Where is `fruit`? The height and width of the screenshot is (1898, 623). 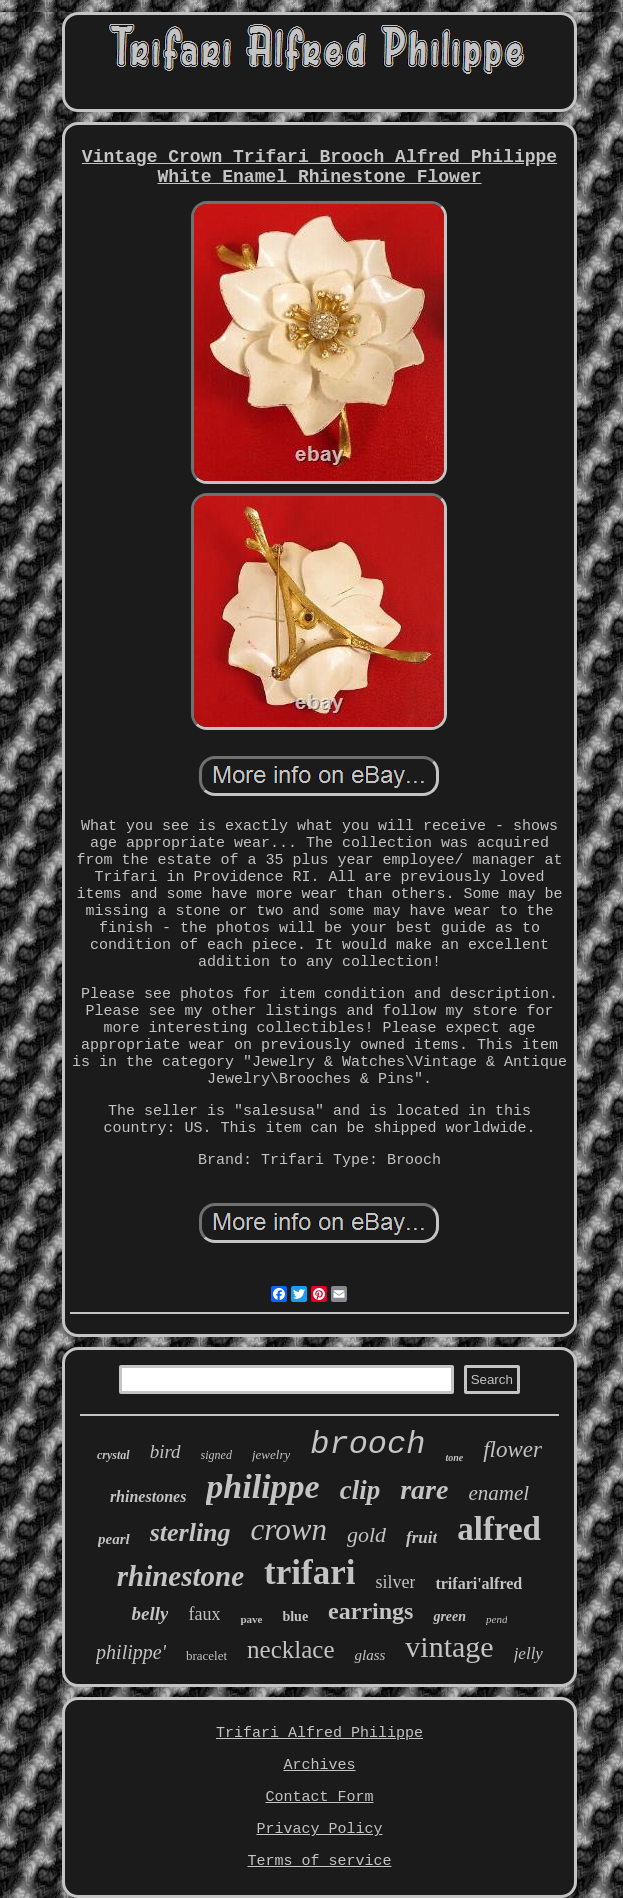
fruit is located at coordinates (421, 1537).